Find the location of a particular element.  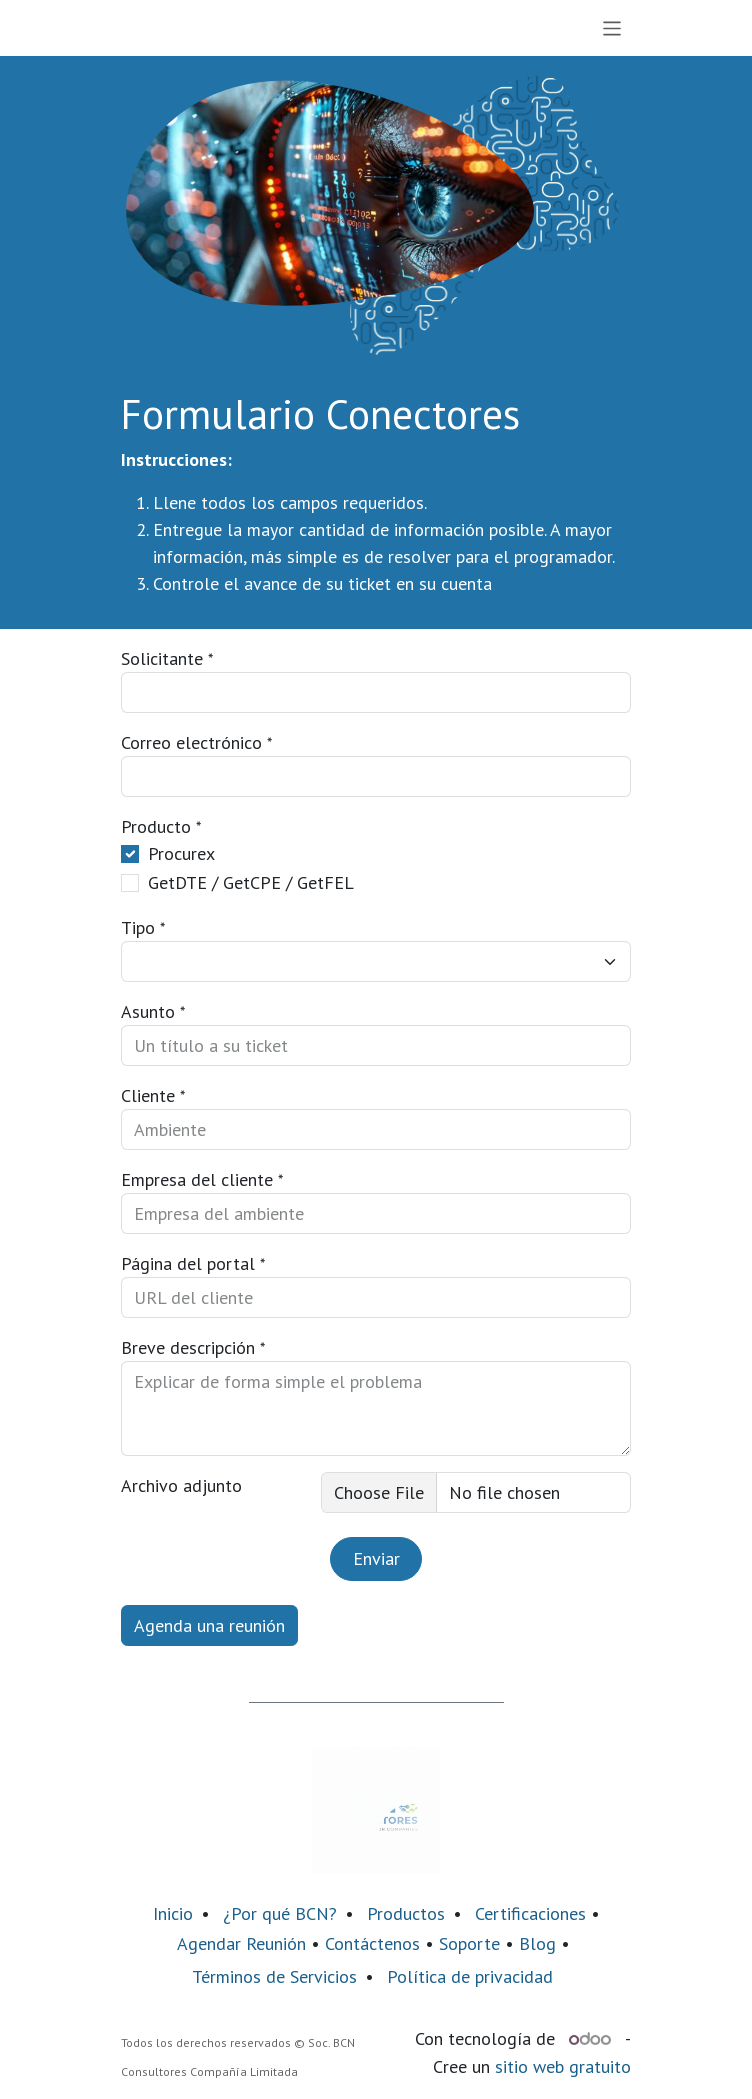

Política de privacidad is located at coordinates (470, 1976).